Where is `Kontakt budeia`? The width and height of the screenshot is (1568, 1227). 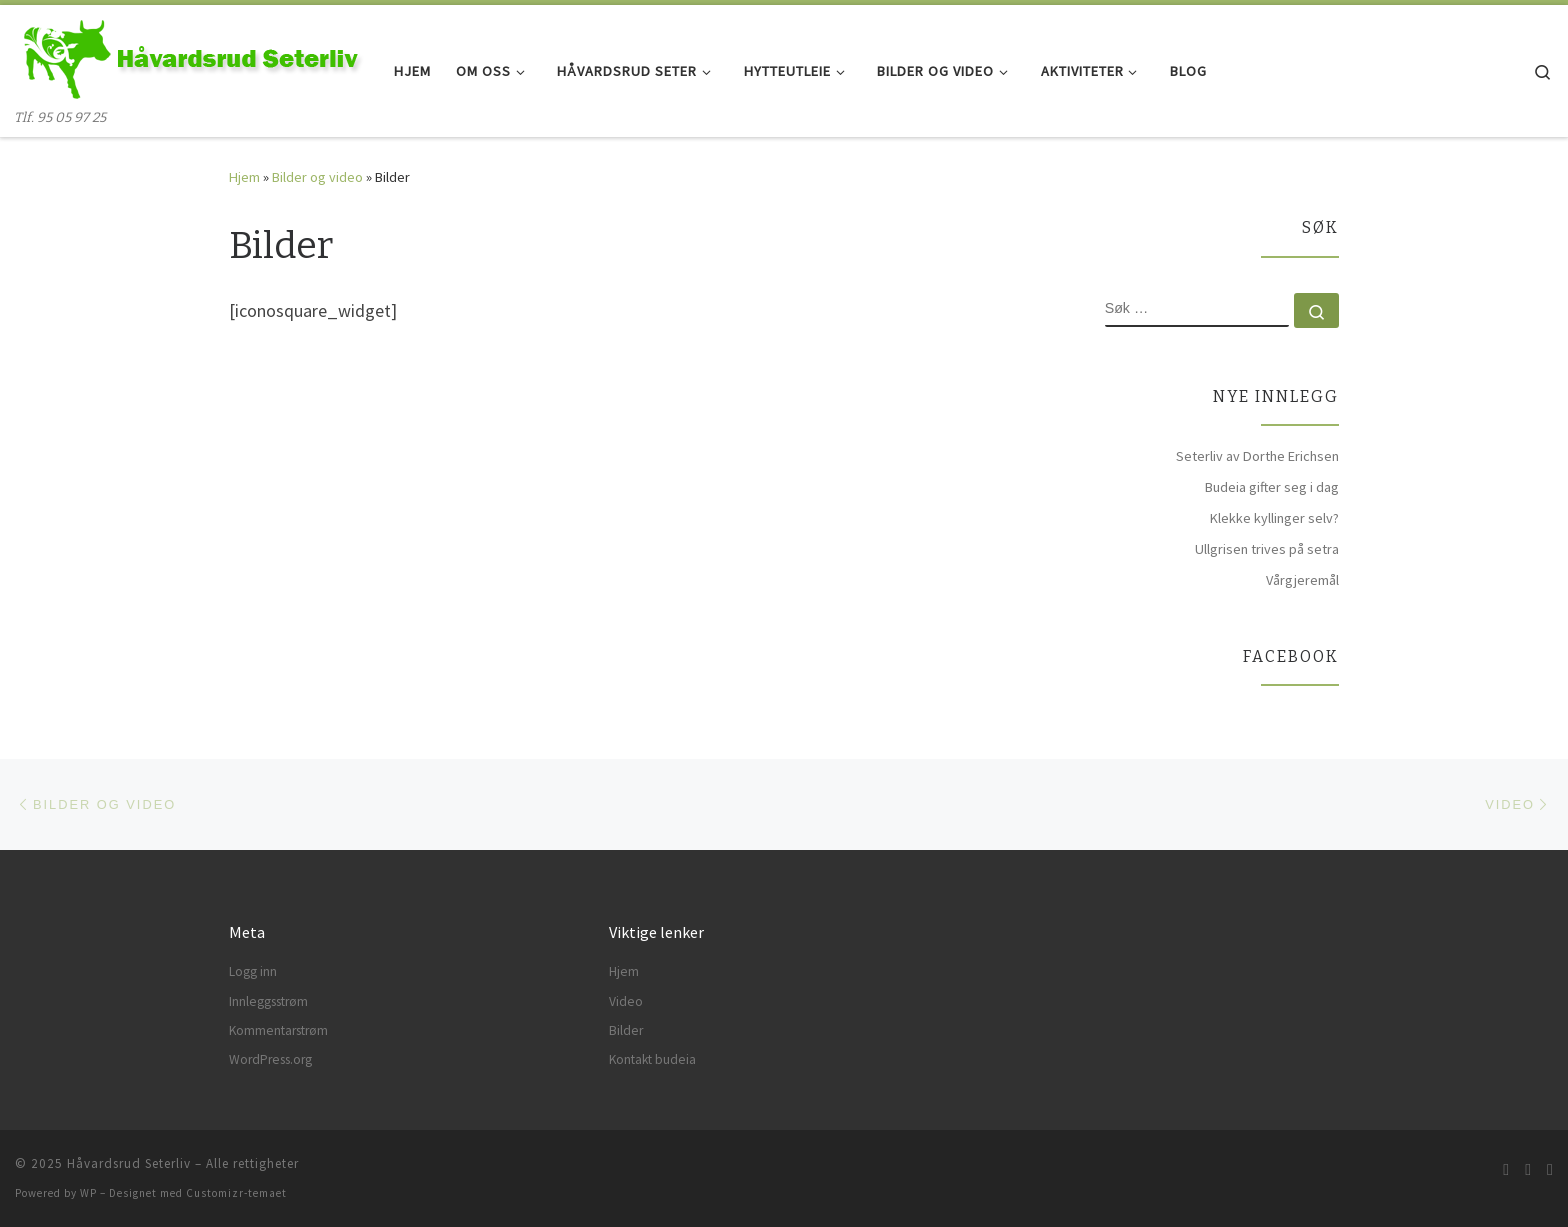
Kontakt budeia is located at coordinates (652, 1059).